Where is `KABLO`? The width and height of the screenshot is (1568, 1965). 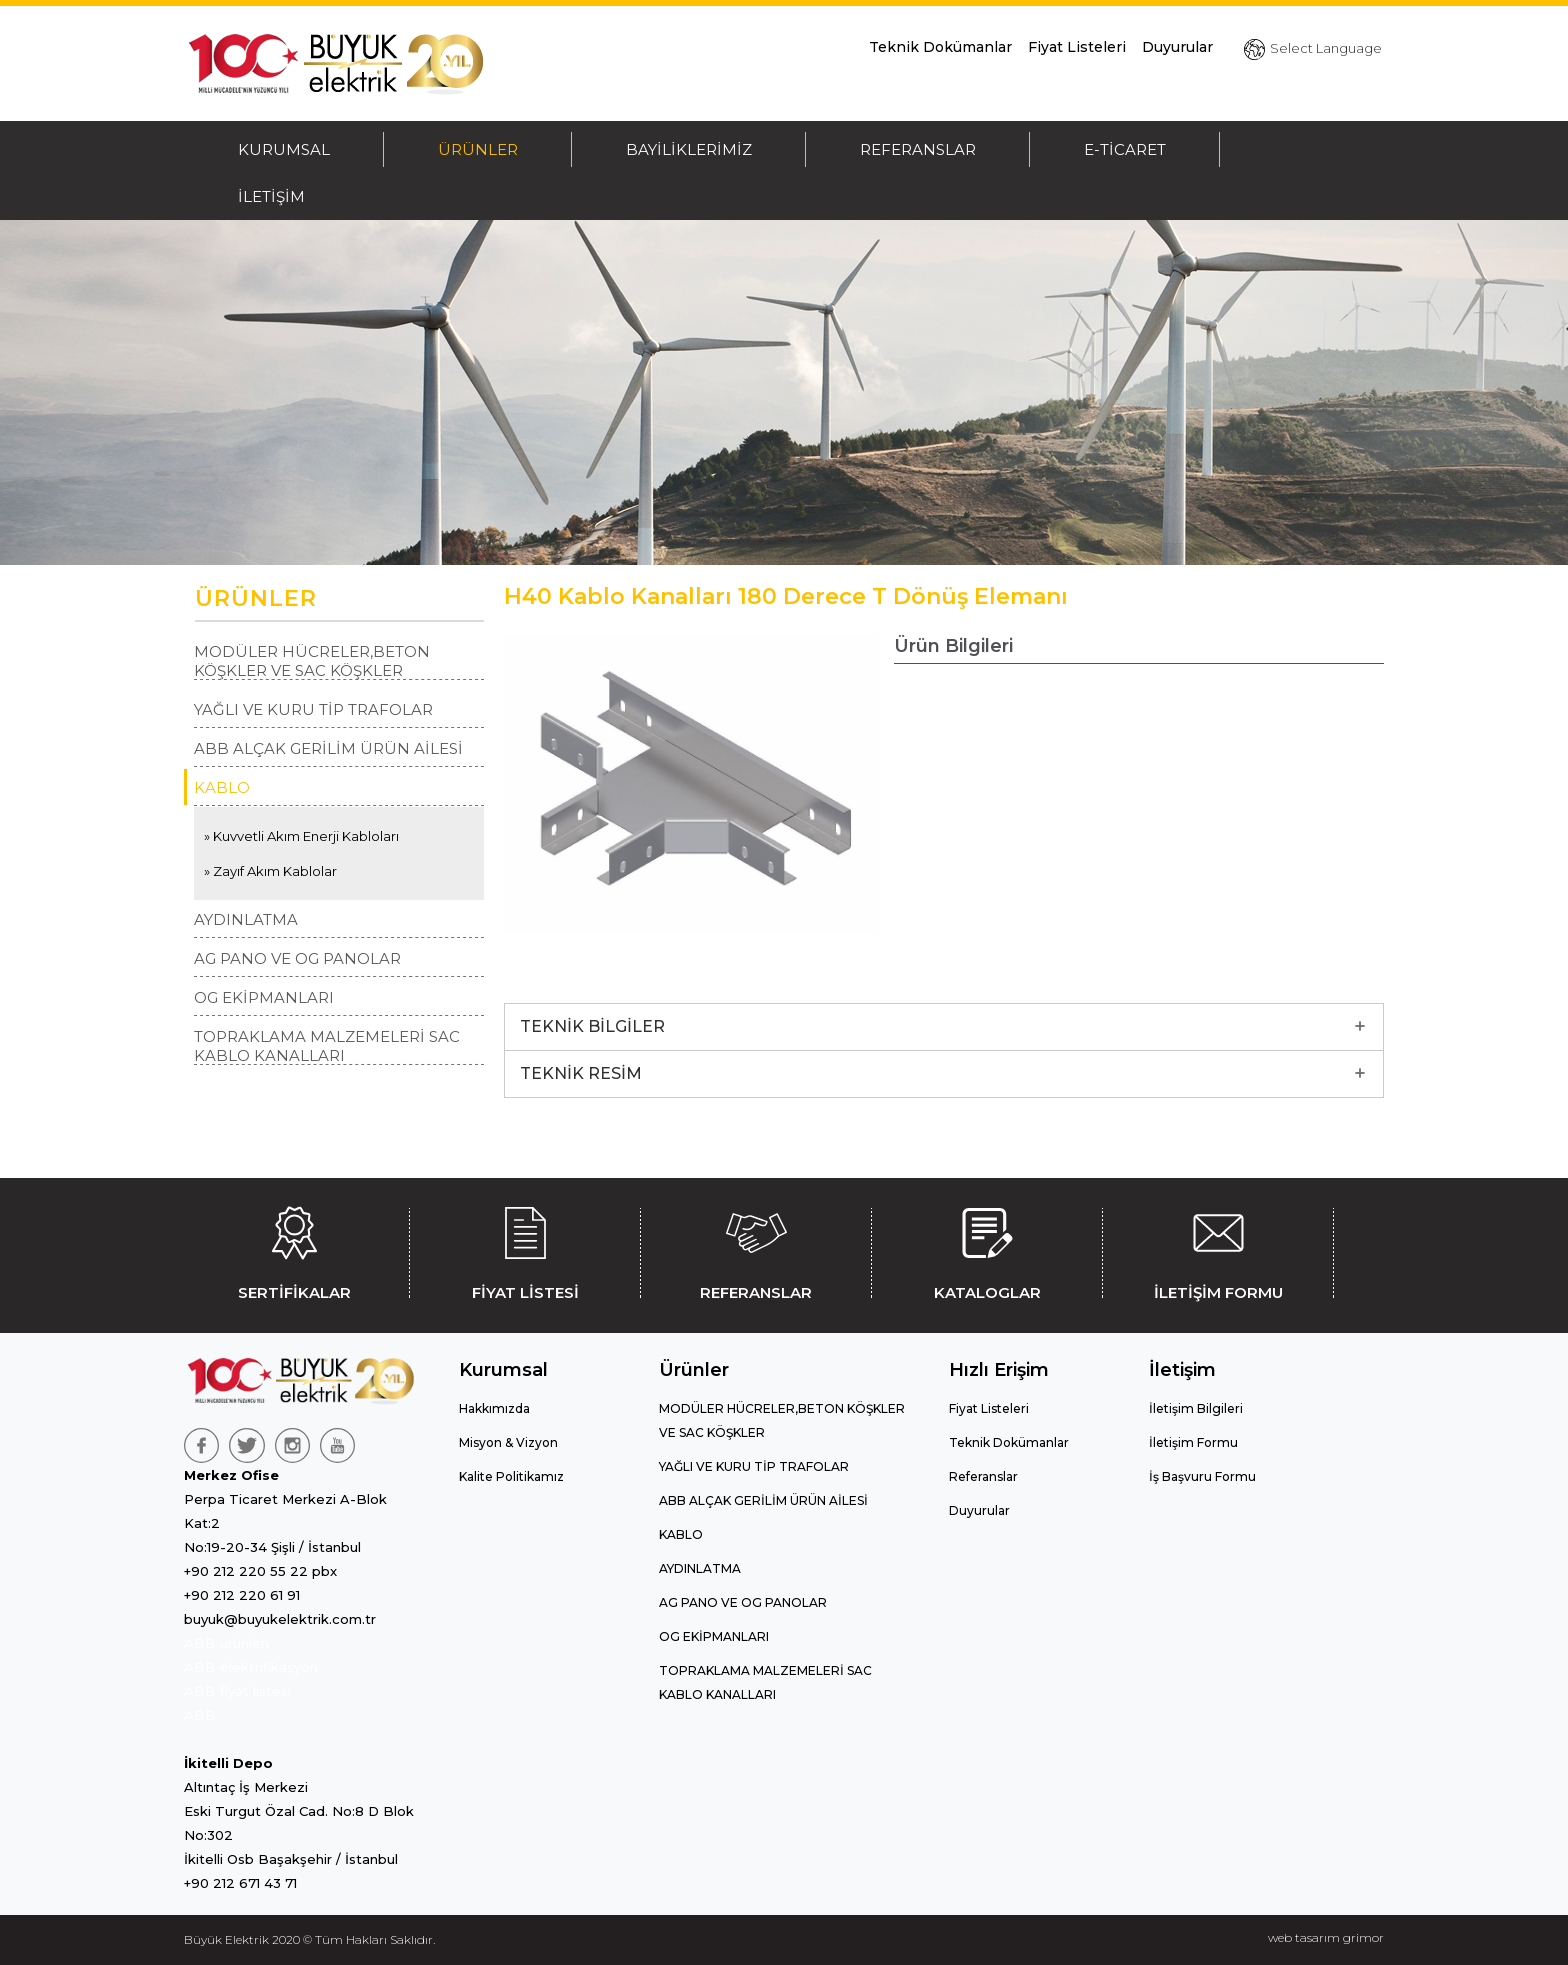
KABLO is located at coordinates (222, 787).